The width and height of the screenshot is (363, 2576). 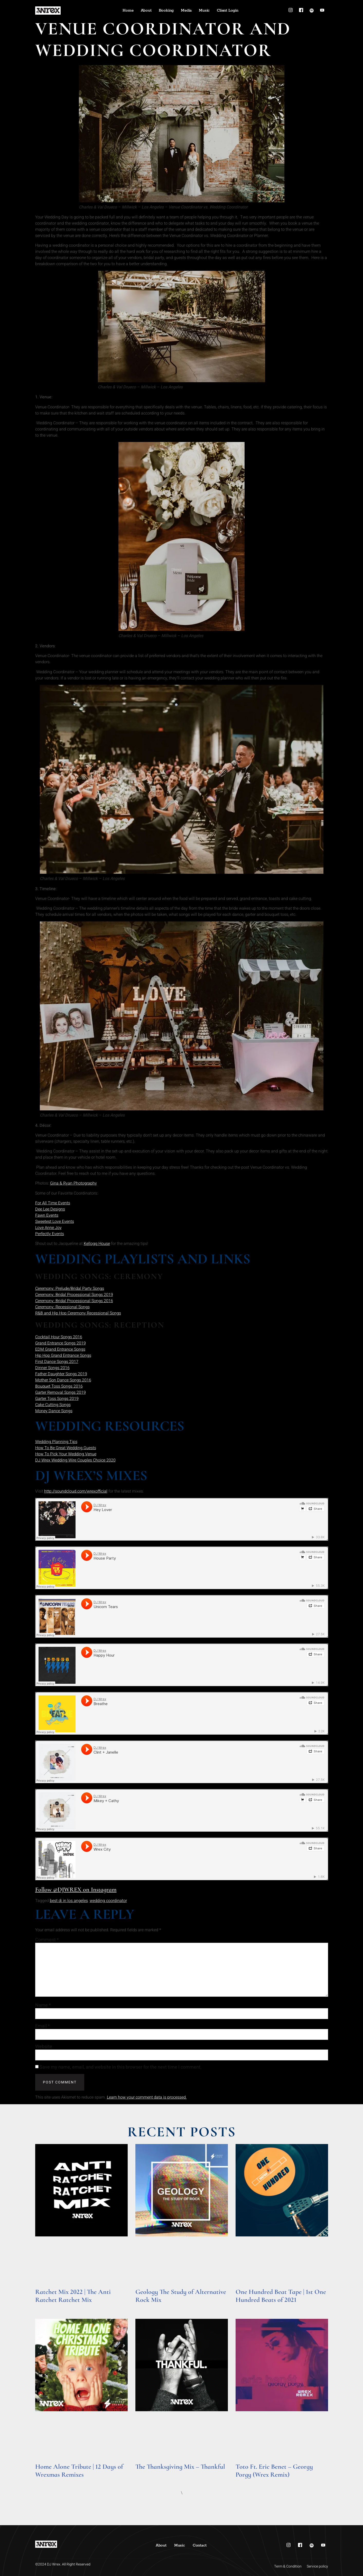 I want to click on Website, so click(x=43, y=2046).